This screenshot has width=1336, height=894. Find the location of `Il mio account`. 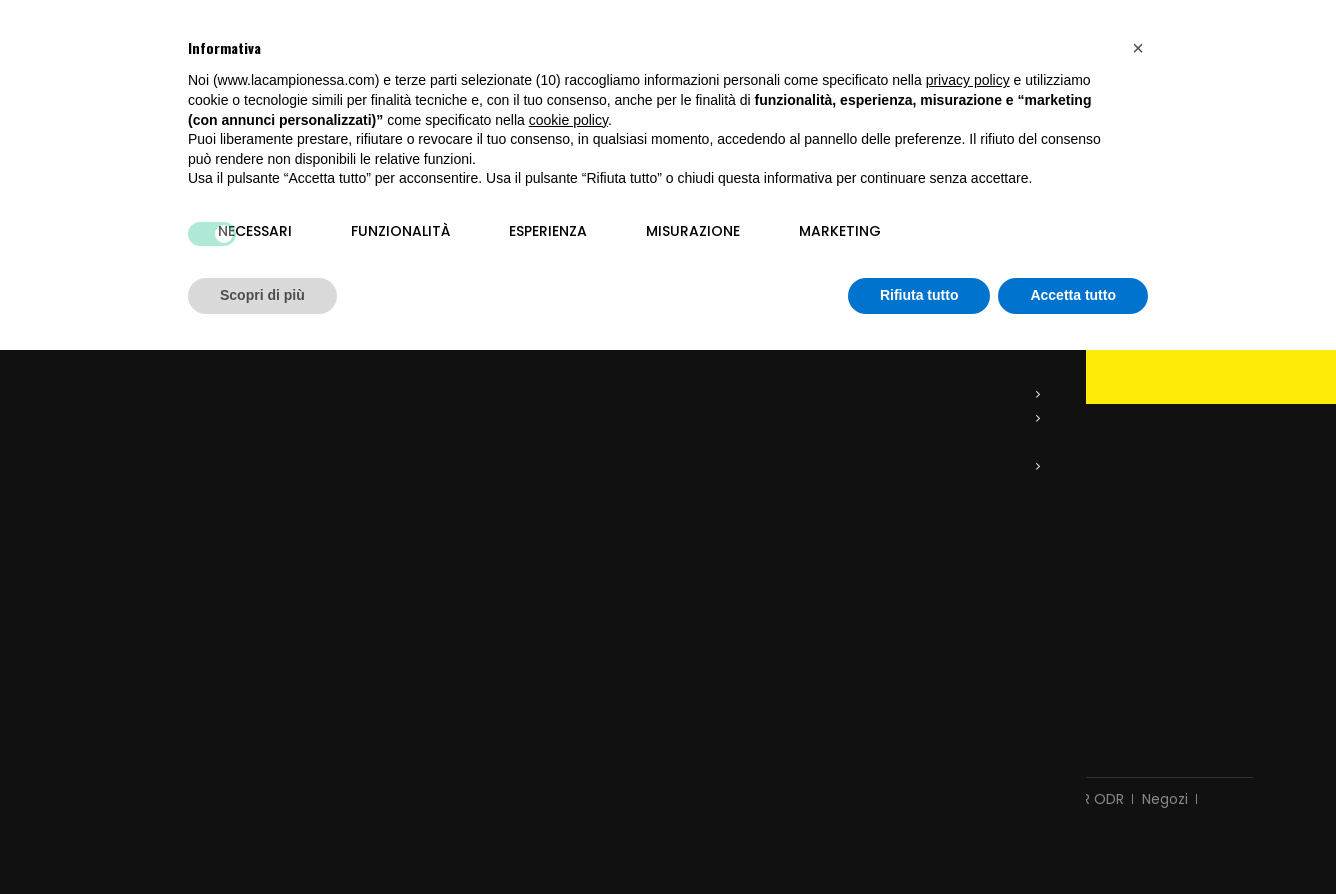

Il mio account is located at coordinates (432, 484).